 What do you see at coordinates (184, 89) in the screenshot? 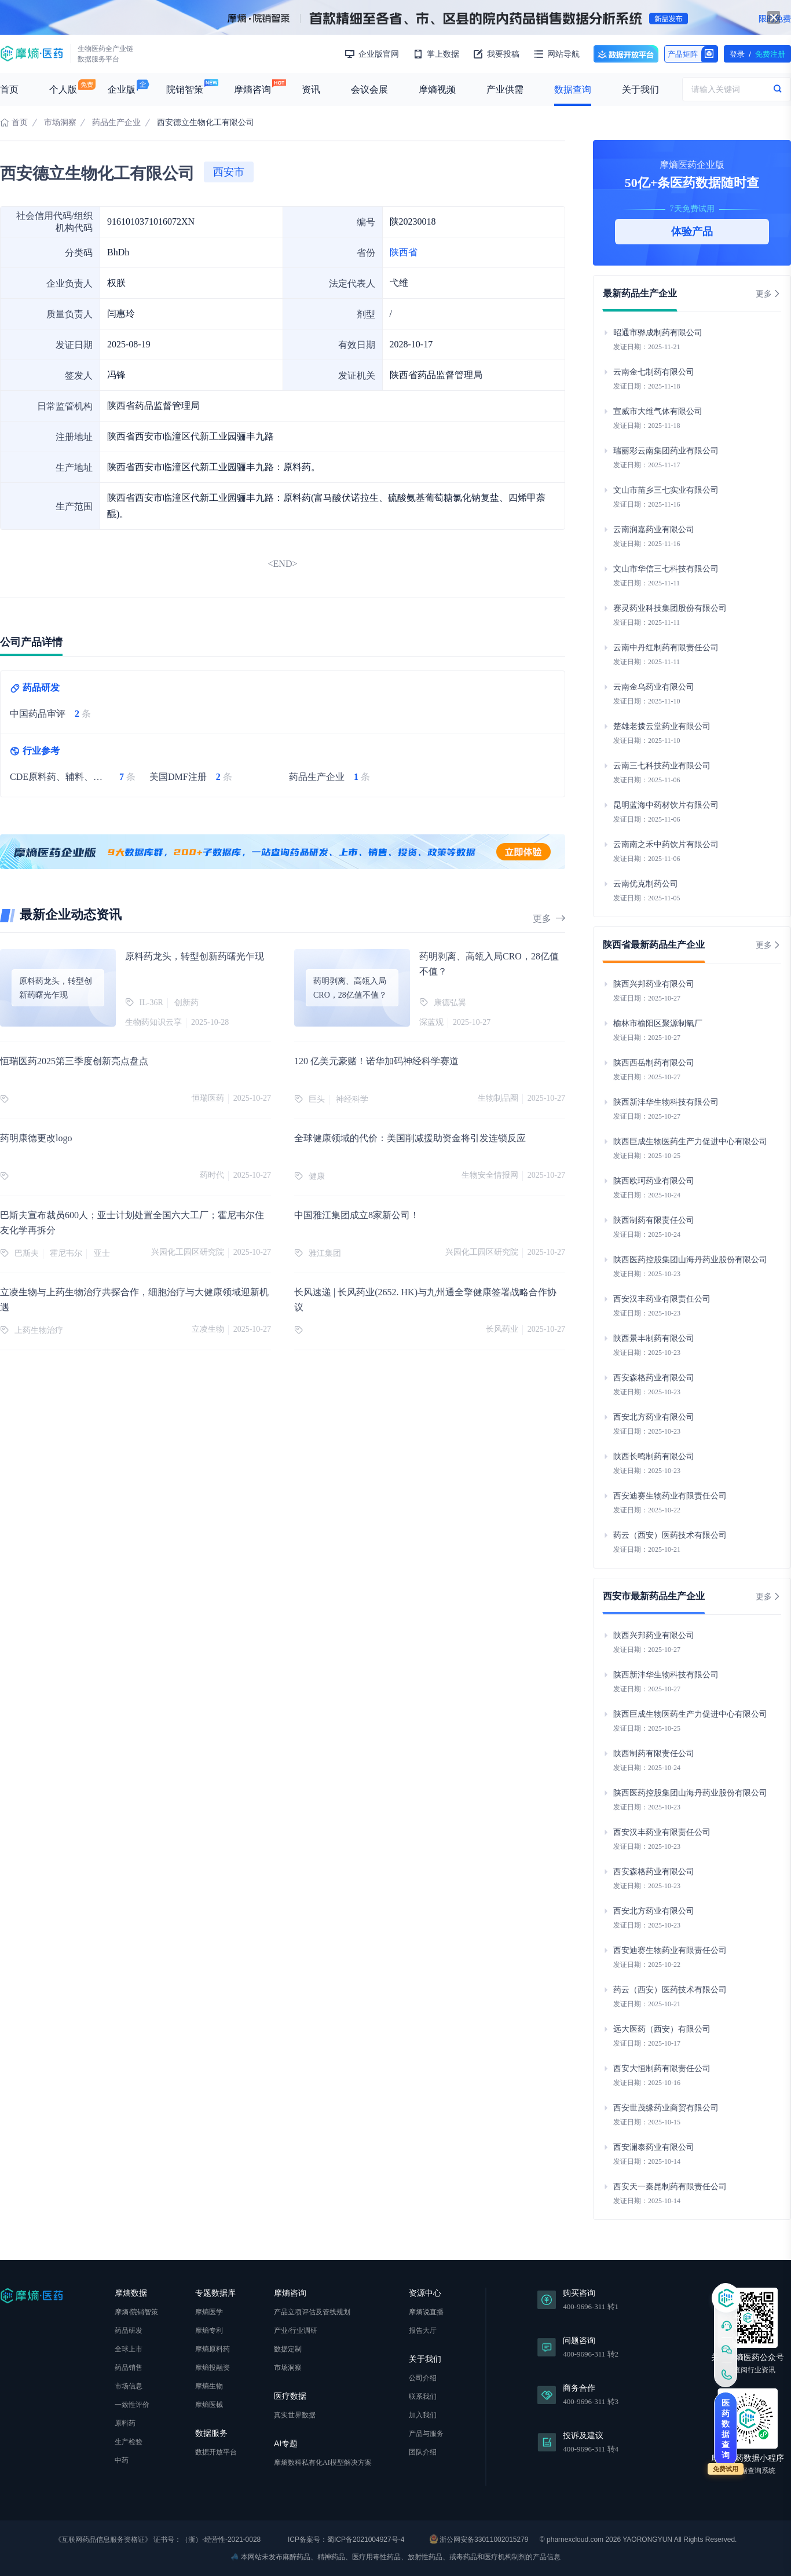
I see `院销智策` at bounding box center [184, 89].